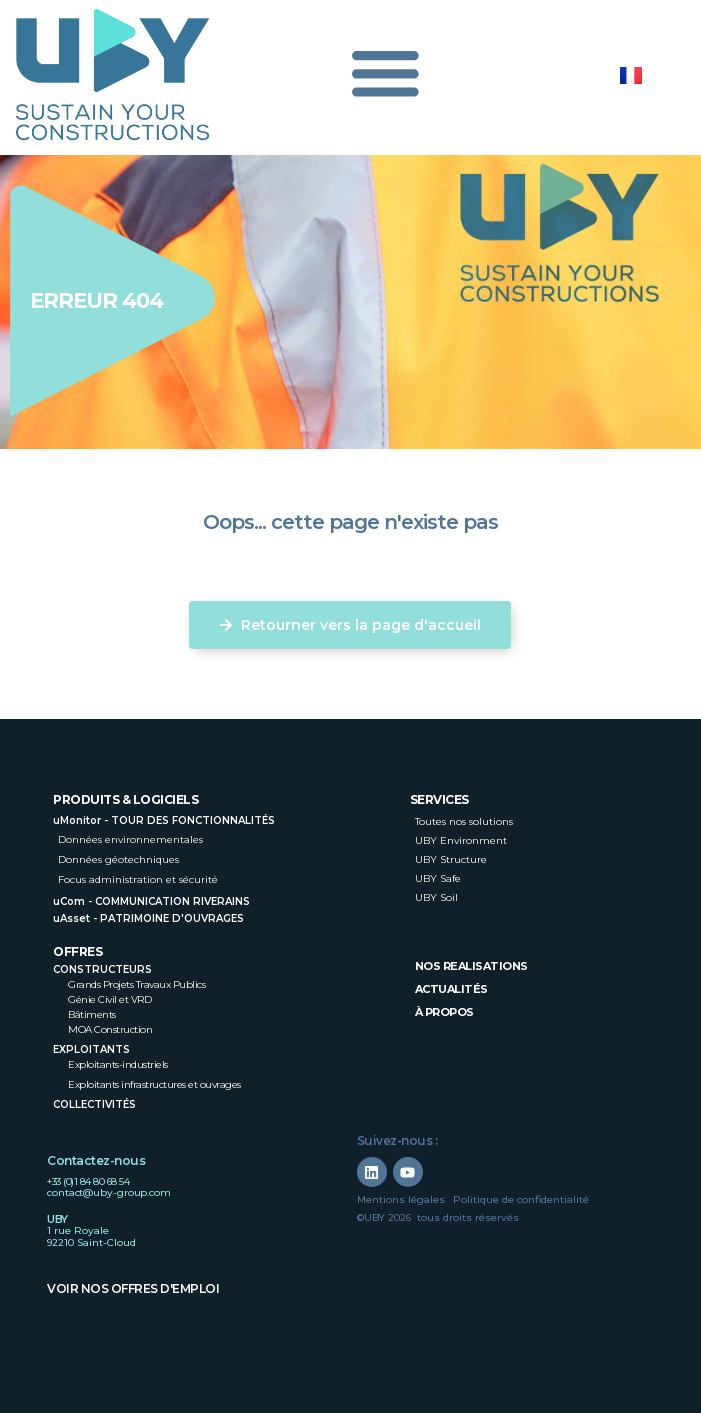 Image resolution: width=701 pixels, height=1413 pixels. I want to click on Toutes nos solutions, so click(464, 821).